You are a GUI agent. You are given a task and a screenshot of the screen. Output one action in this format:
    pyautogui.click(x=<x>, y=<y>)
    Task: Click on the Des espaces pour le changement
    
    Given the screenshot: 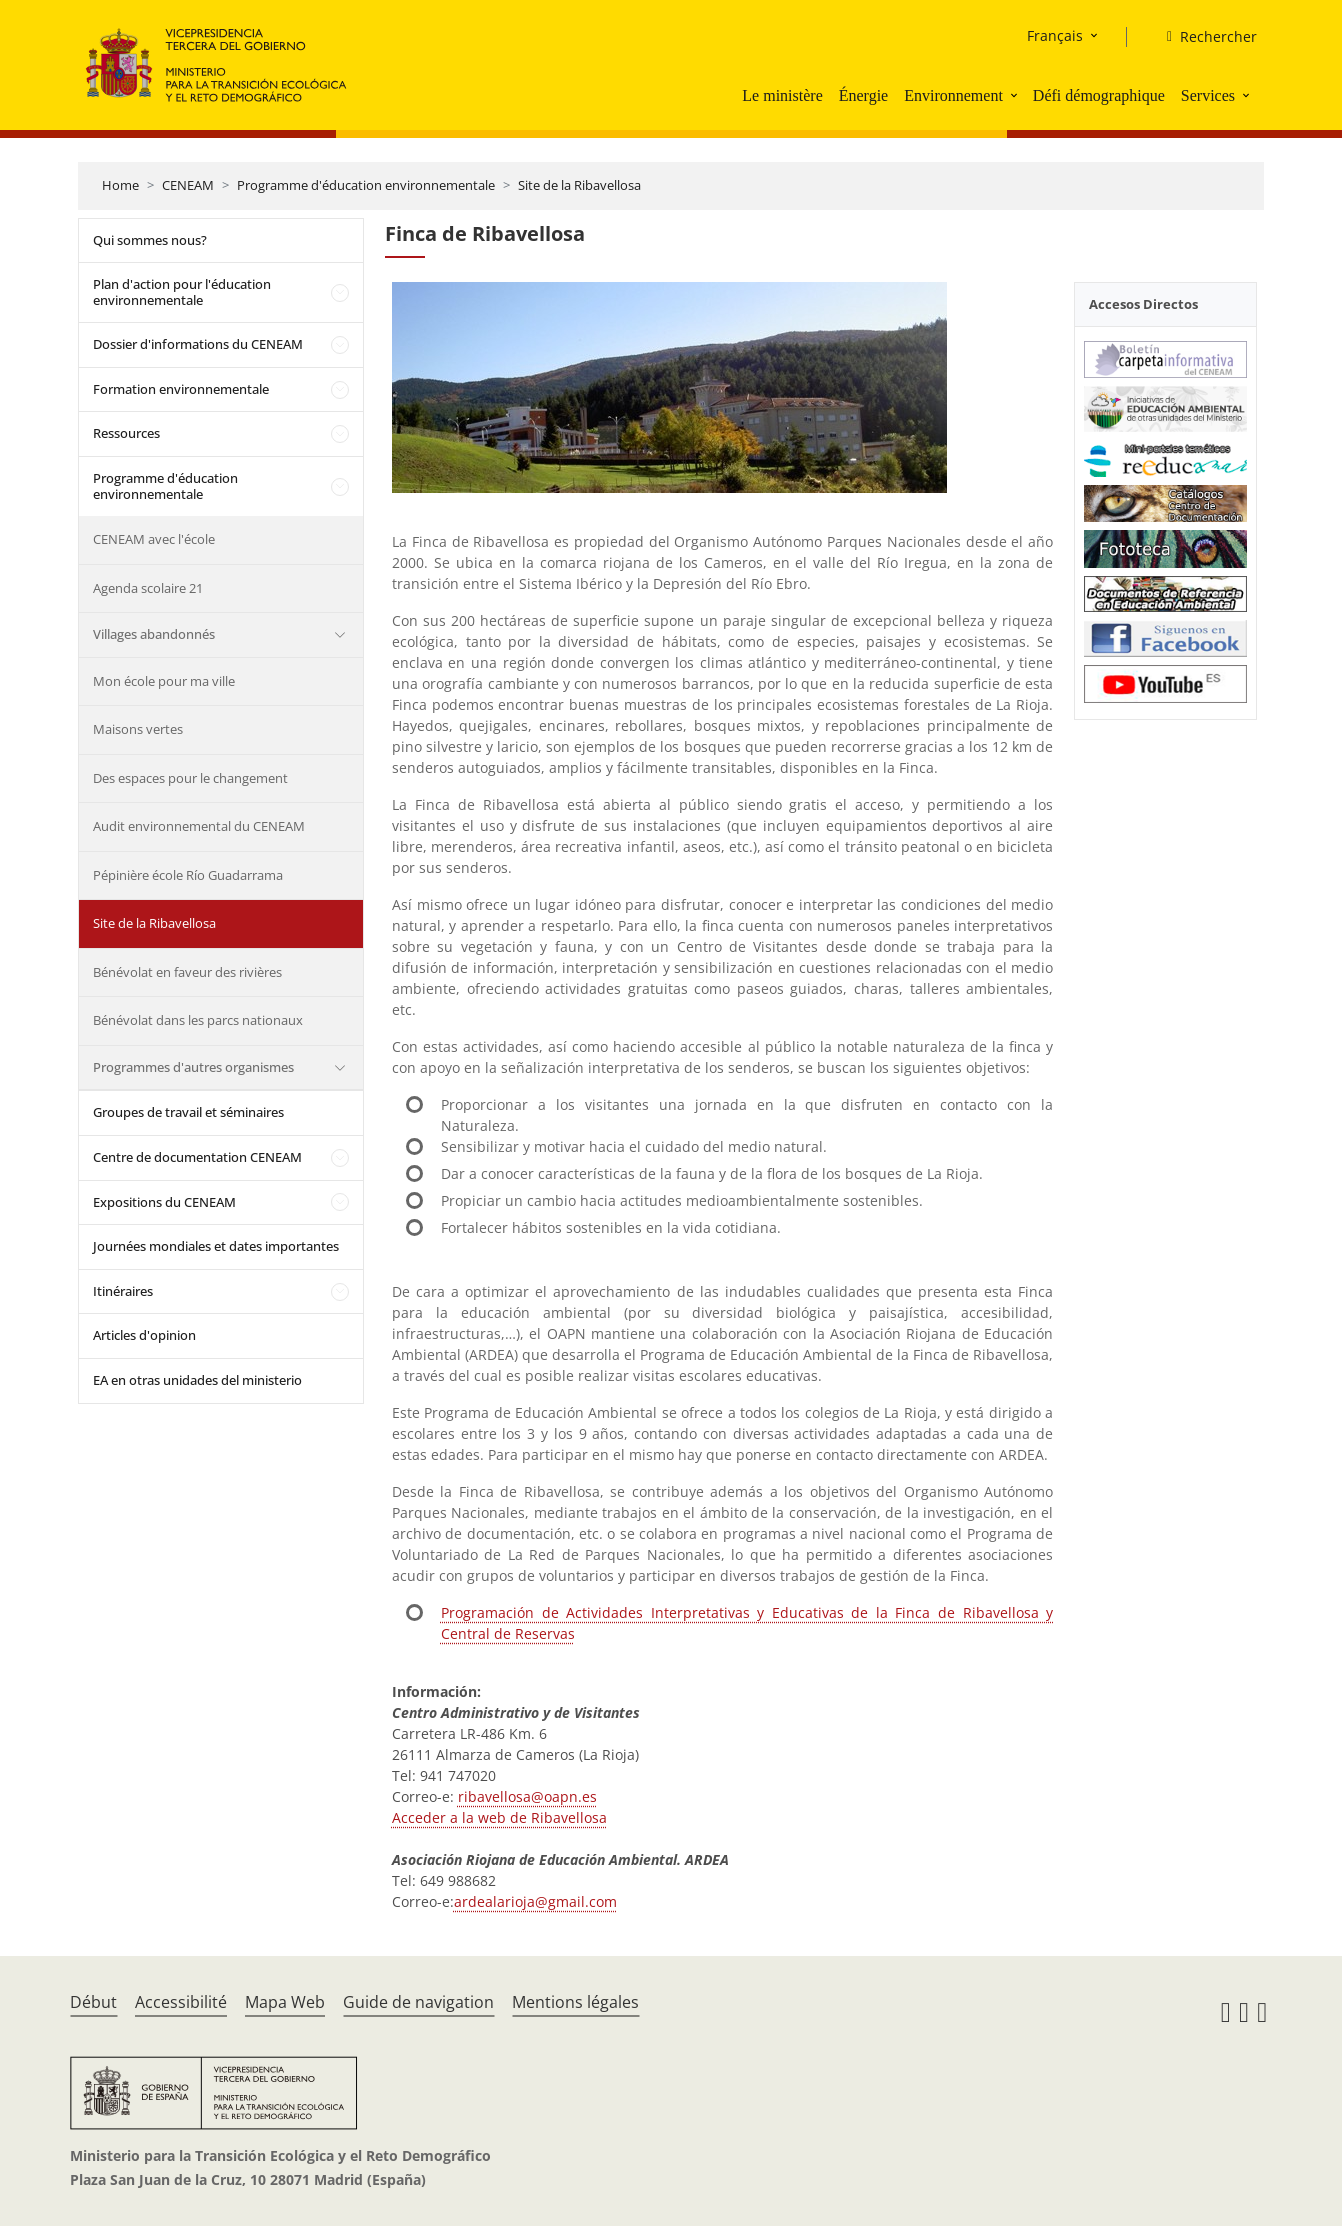 What is the action you would take?
    pyautogui.click(x=190, y=778)
    